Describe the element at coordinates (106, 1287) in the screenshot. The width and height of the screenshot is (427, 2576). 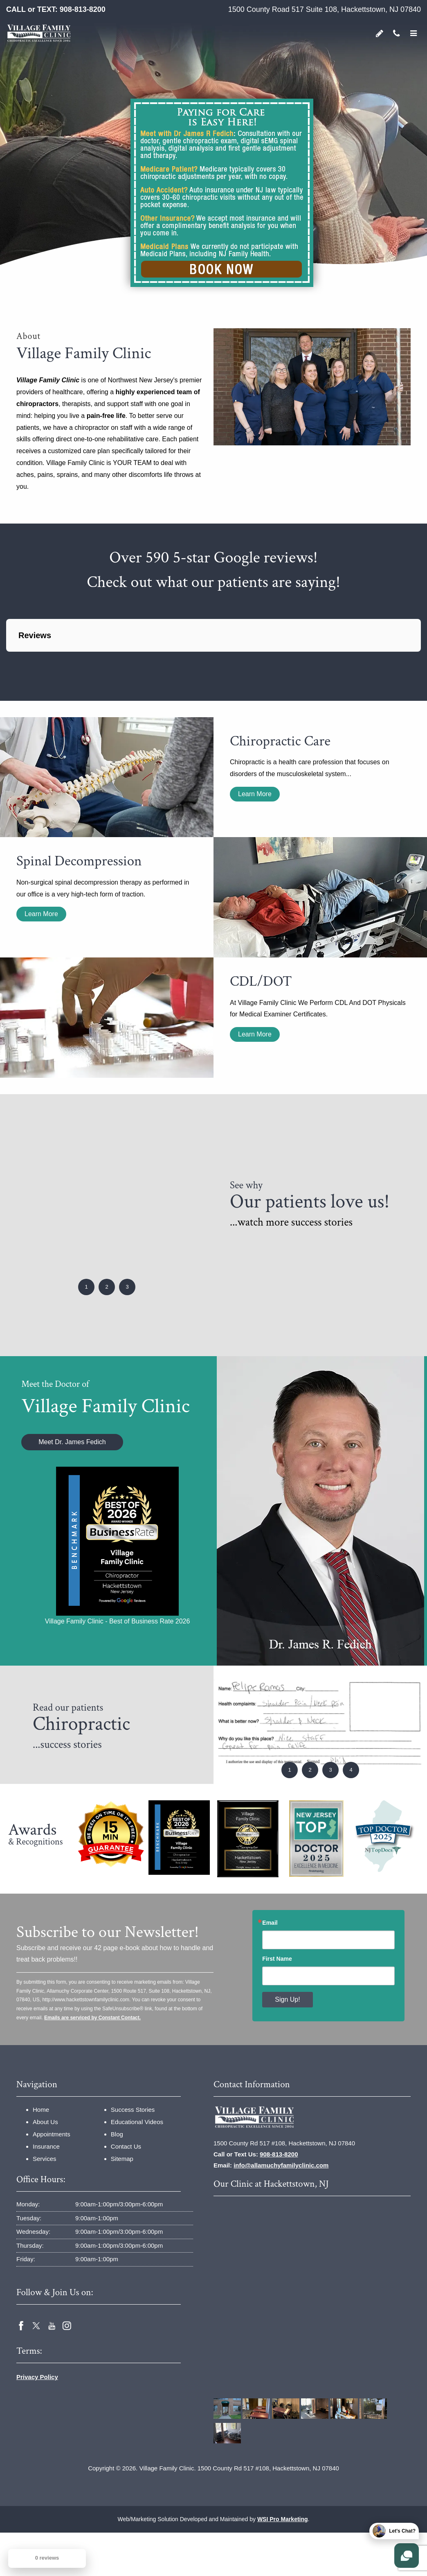
I see `2 [button]` at that location.